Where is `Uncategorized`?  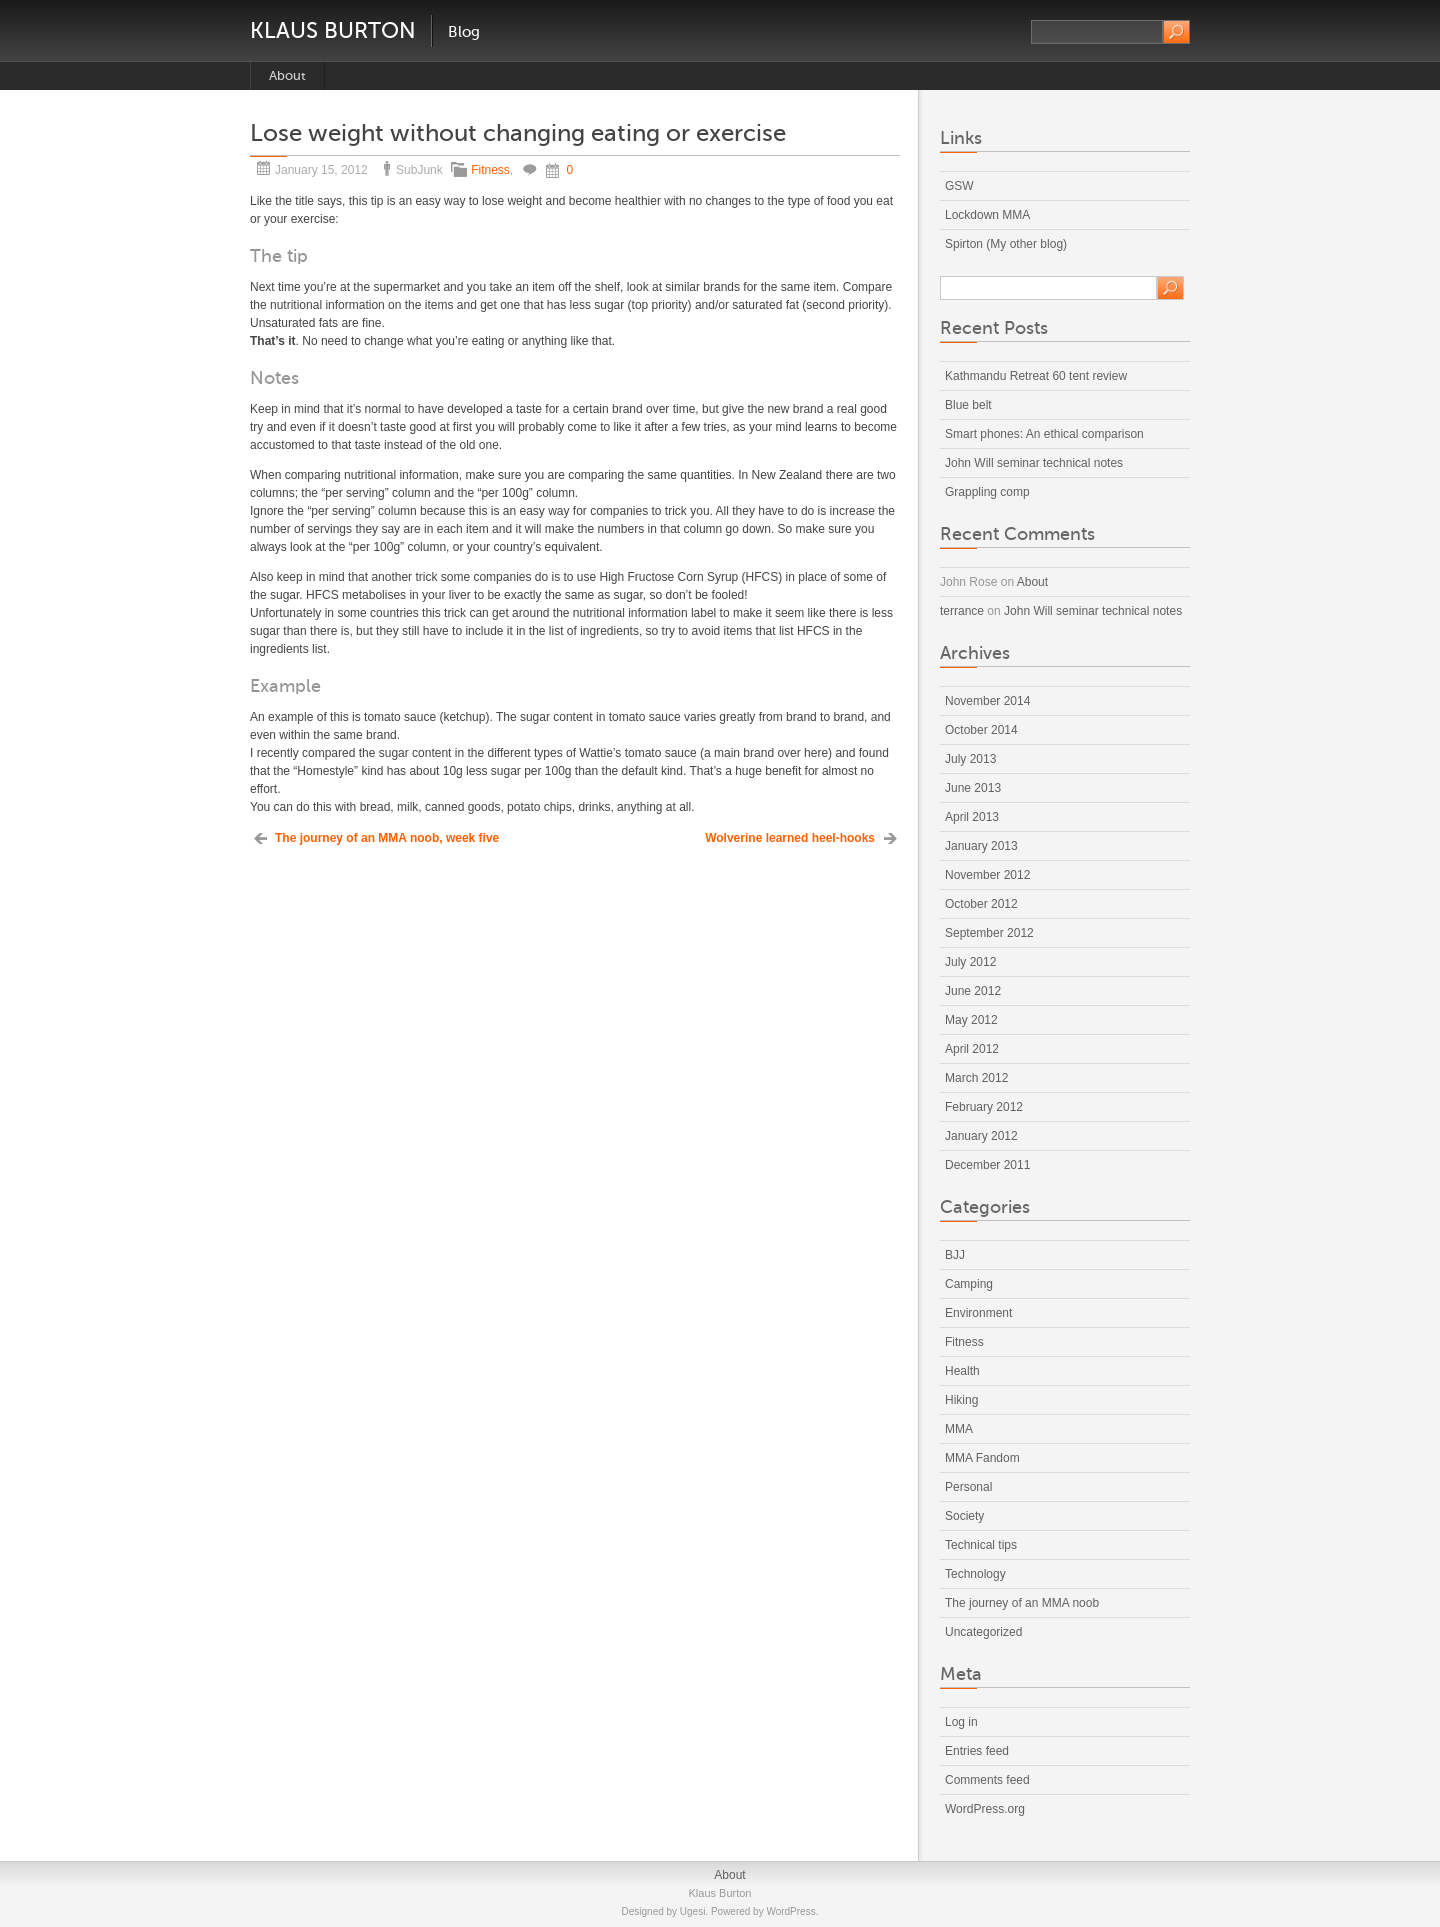 Uncategorized is located at coordinates (983, 1632).